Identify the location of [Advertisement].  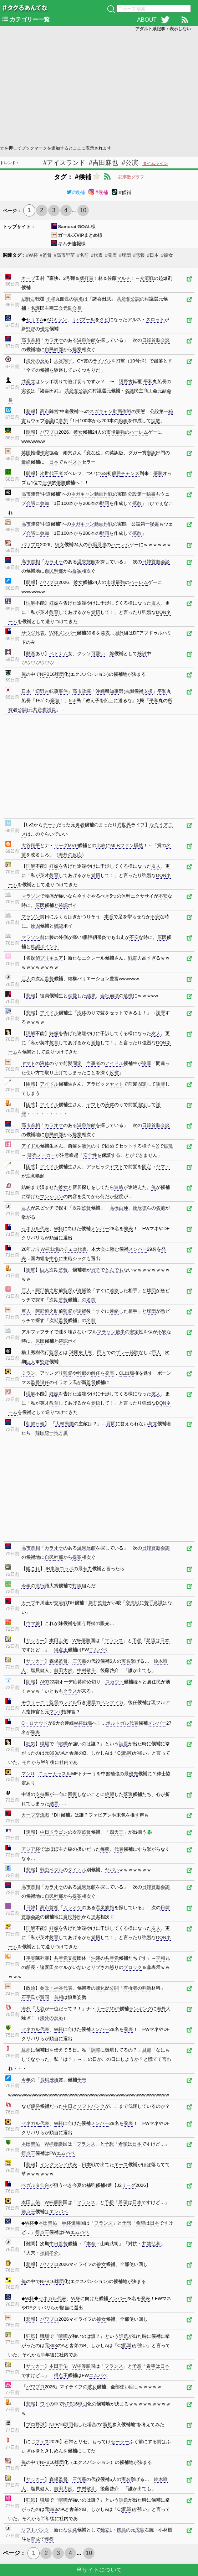
(99, 87).